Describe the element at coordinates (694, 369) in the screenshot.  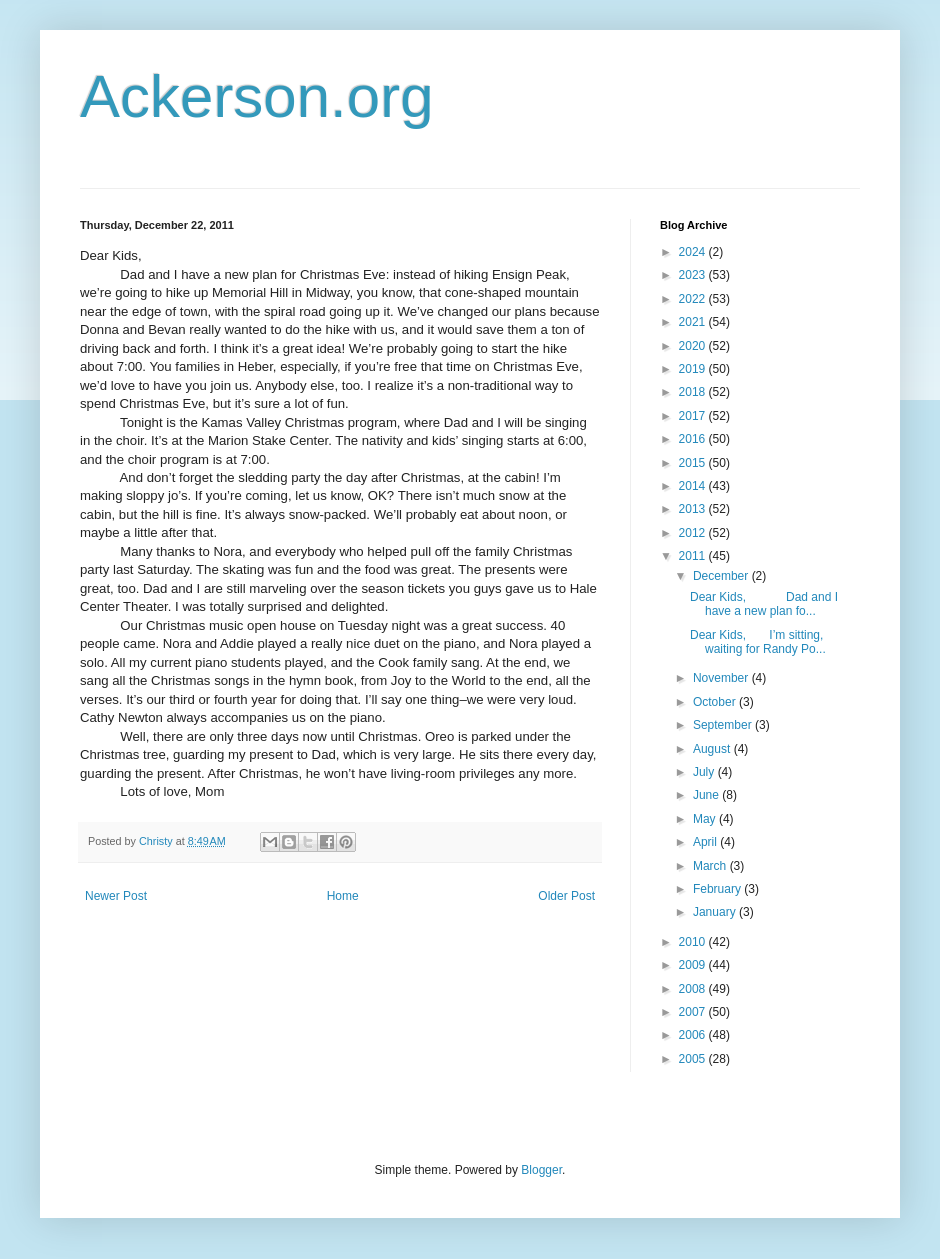
I see `2019` at that location.